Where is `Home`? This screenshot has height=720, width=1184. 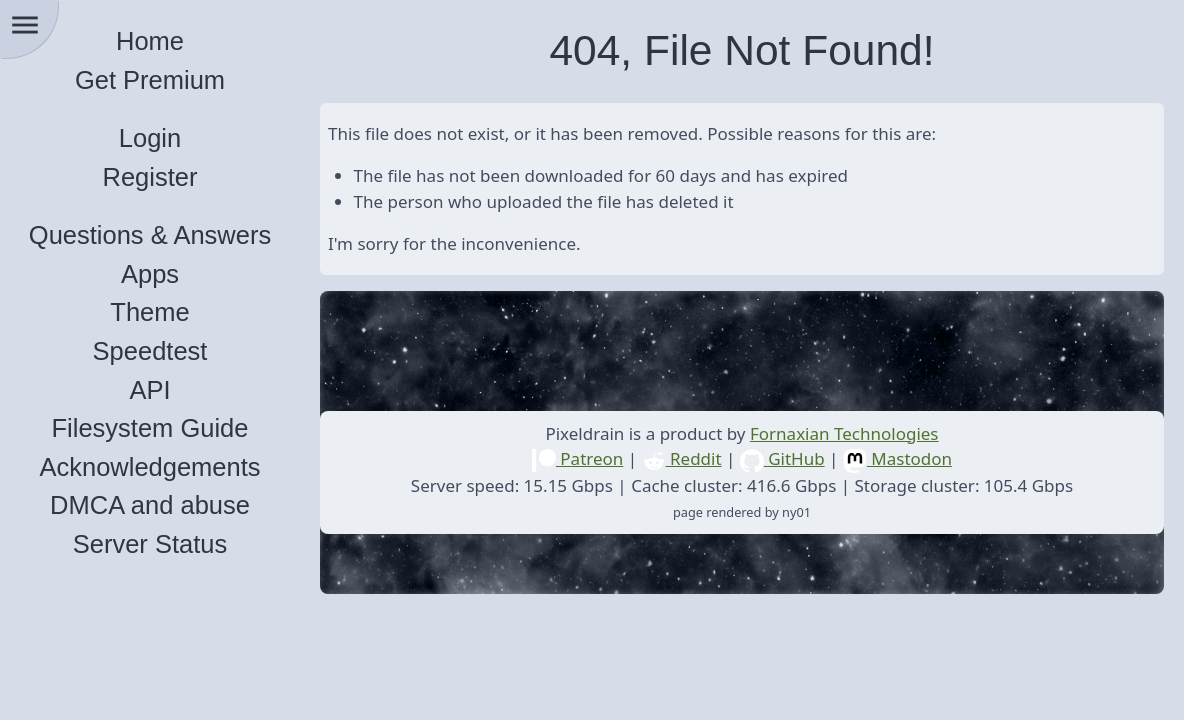 Home is located at coordinates (150, 41).